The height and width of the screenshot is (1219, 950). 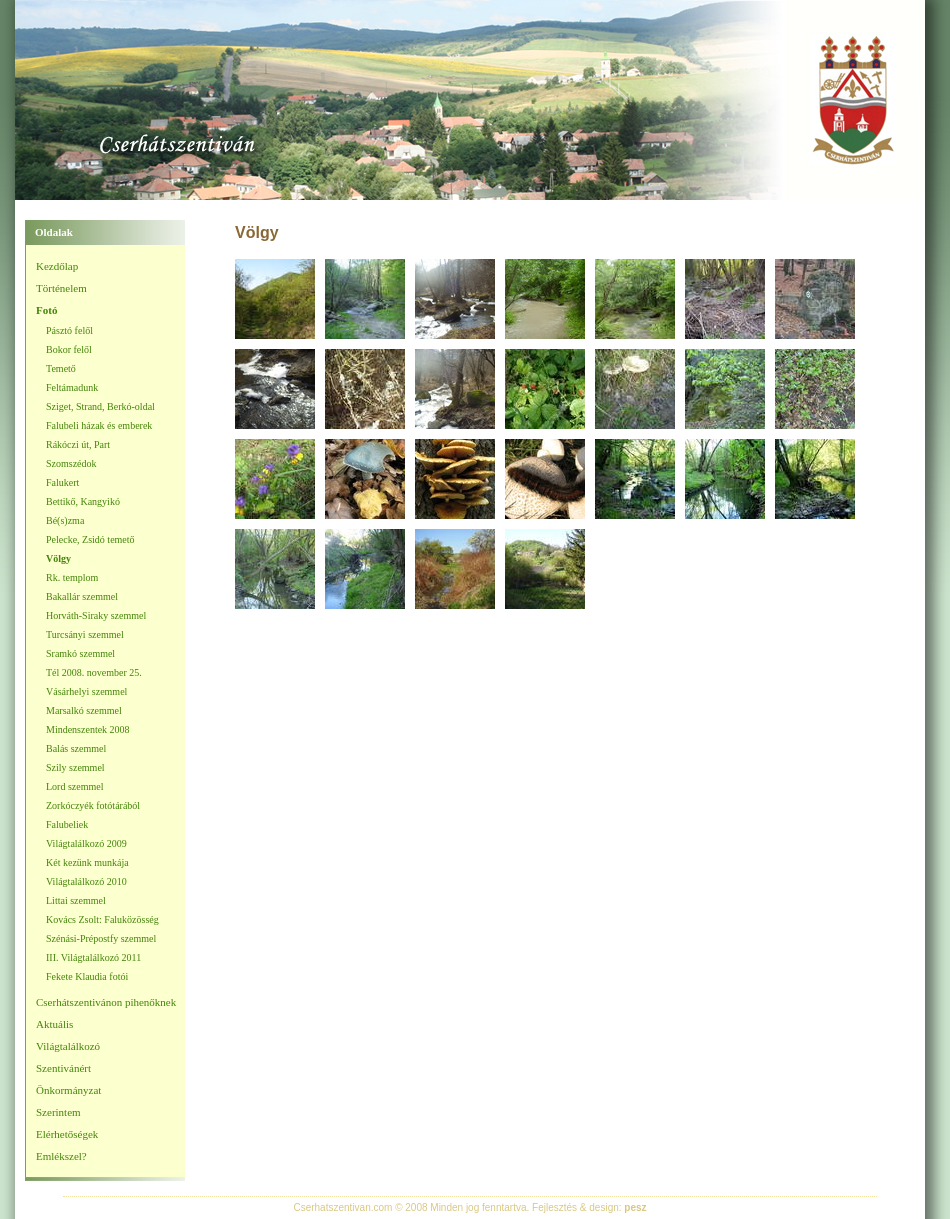 I want to click on Szomszédok, so click(x=71, y=463).